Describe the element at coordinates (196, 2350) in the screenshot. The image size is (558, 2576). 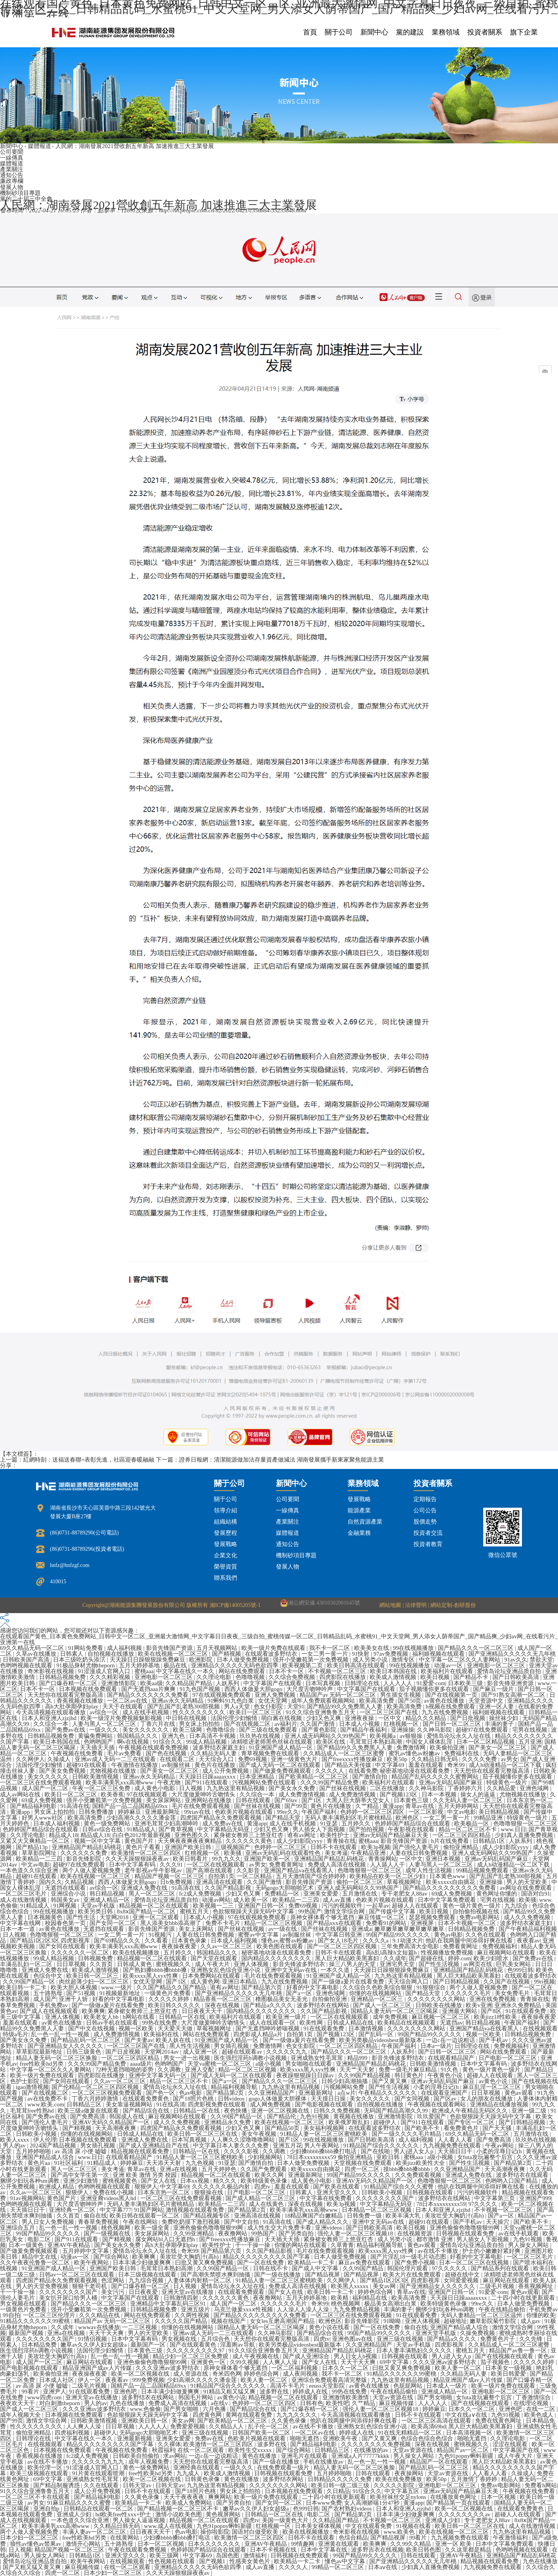
I see `久久久久久久久久久97` at that location.